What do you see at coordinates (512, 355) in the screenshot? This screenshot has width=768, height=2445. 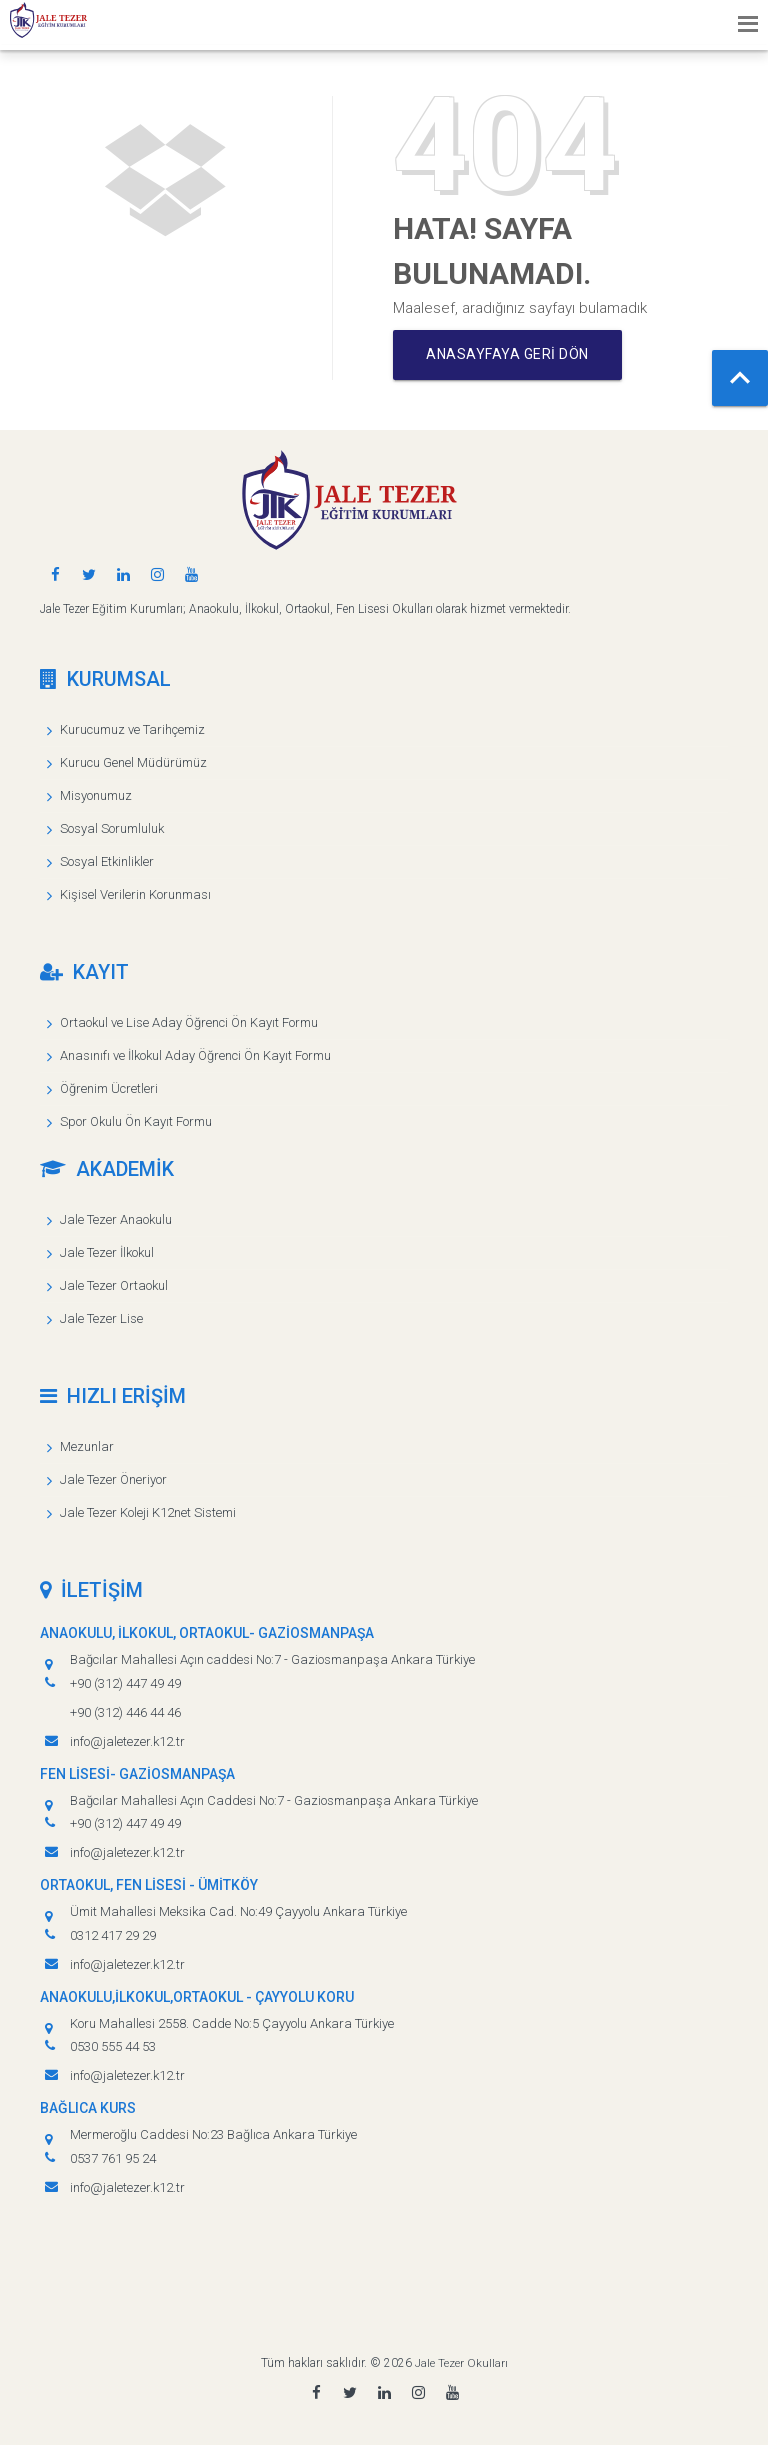 I see `Anasayfaya geri dön` at bounding box center [512, 355].